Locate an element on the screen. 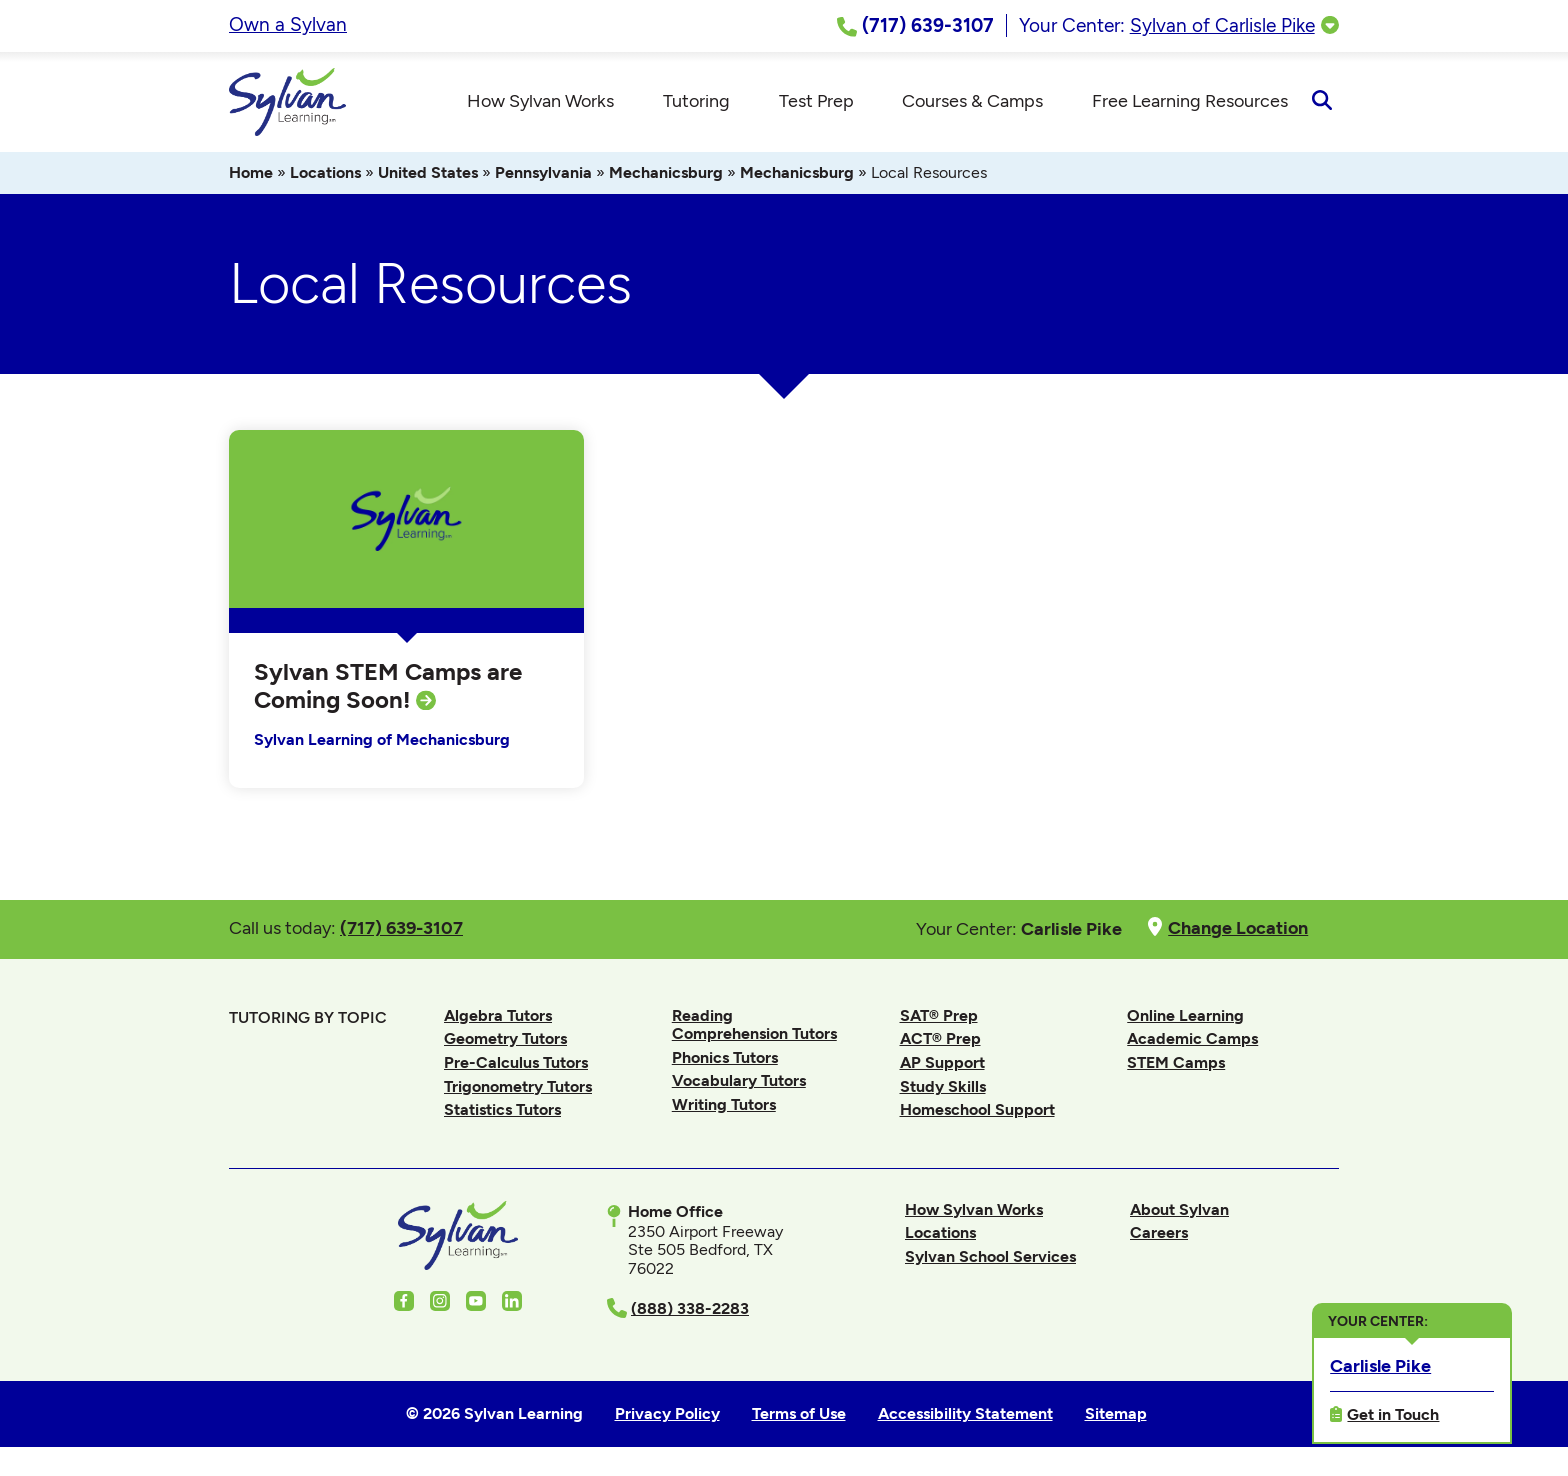  Algebra Tutors is located at coordinates (498, 1015).